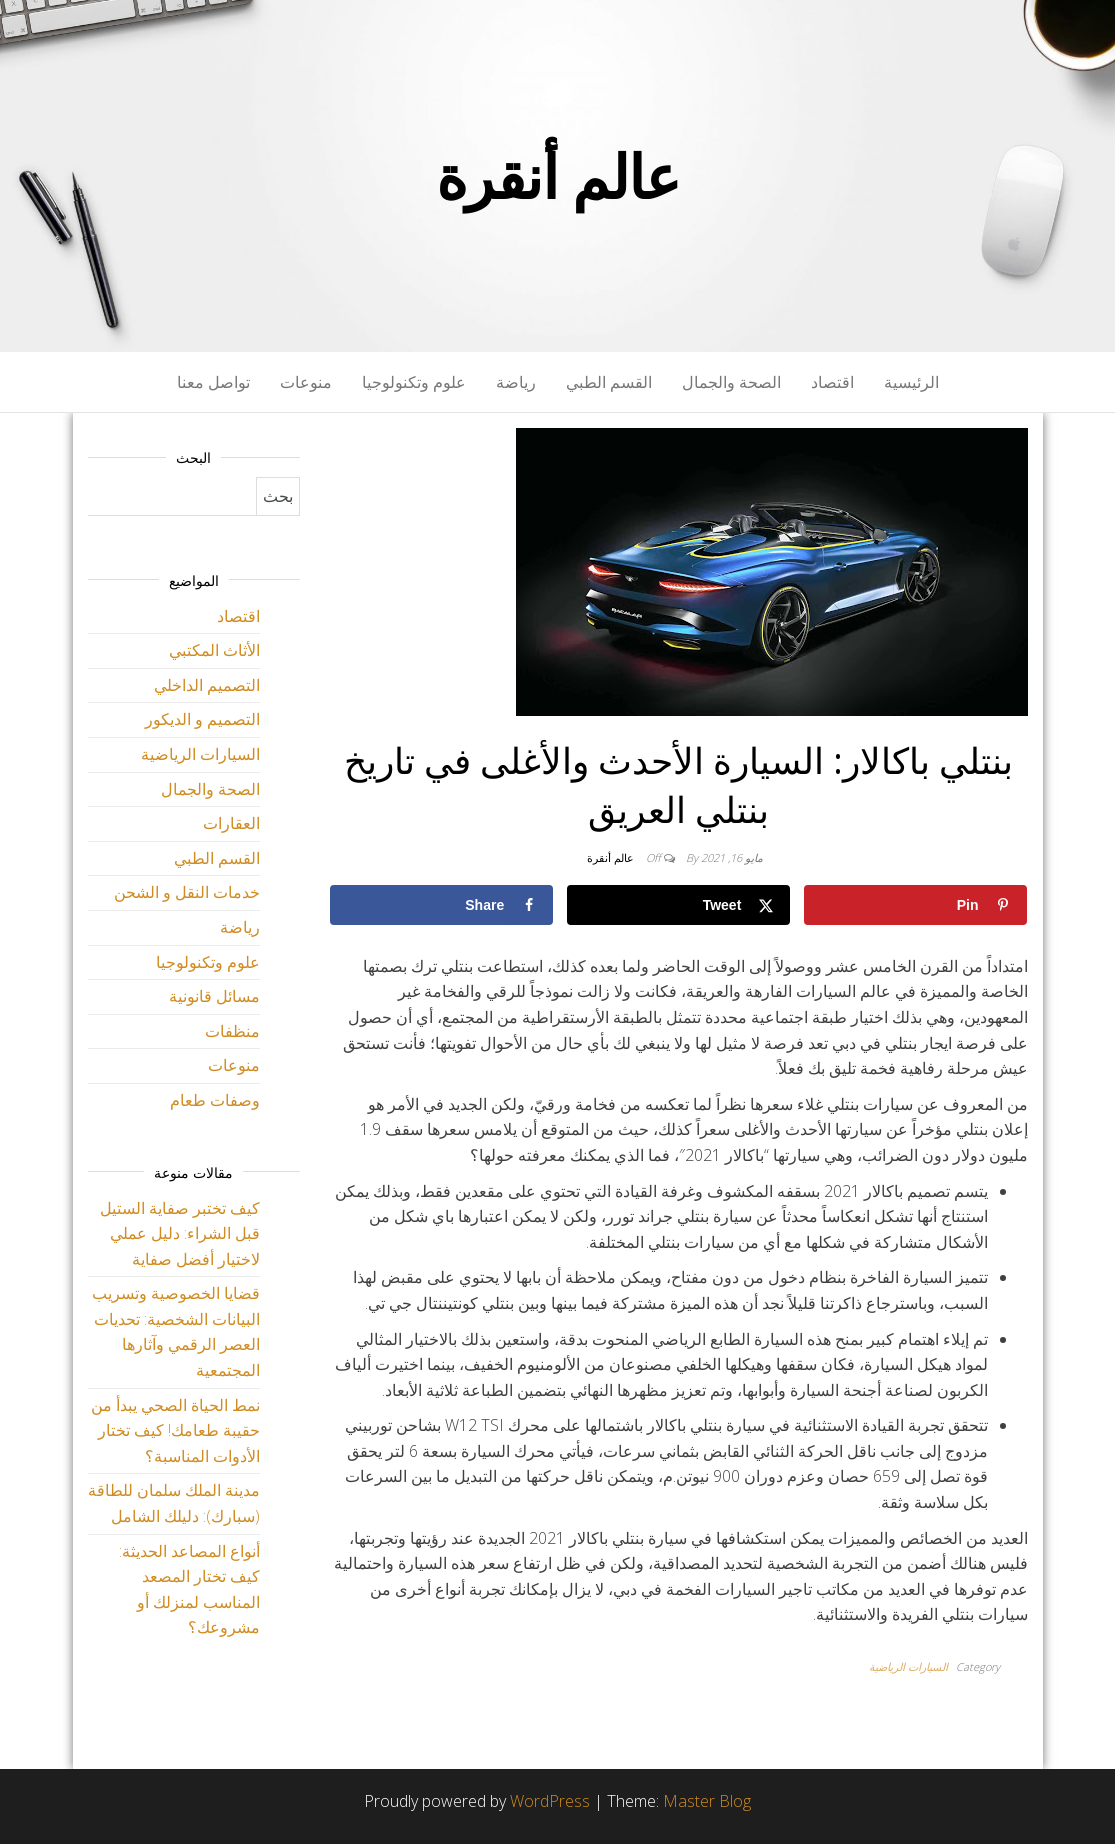 This screenshot has width=1115, height=1844. Describe the element at coordinates (180, 1233) in the screenshot. I see `كيف تختبر صفاية الستيل قبل الشراء: دليل عملي لاختيار أفضل صفاية` at that location.